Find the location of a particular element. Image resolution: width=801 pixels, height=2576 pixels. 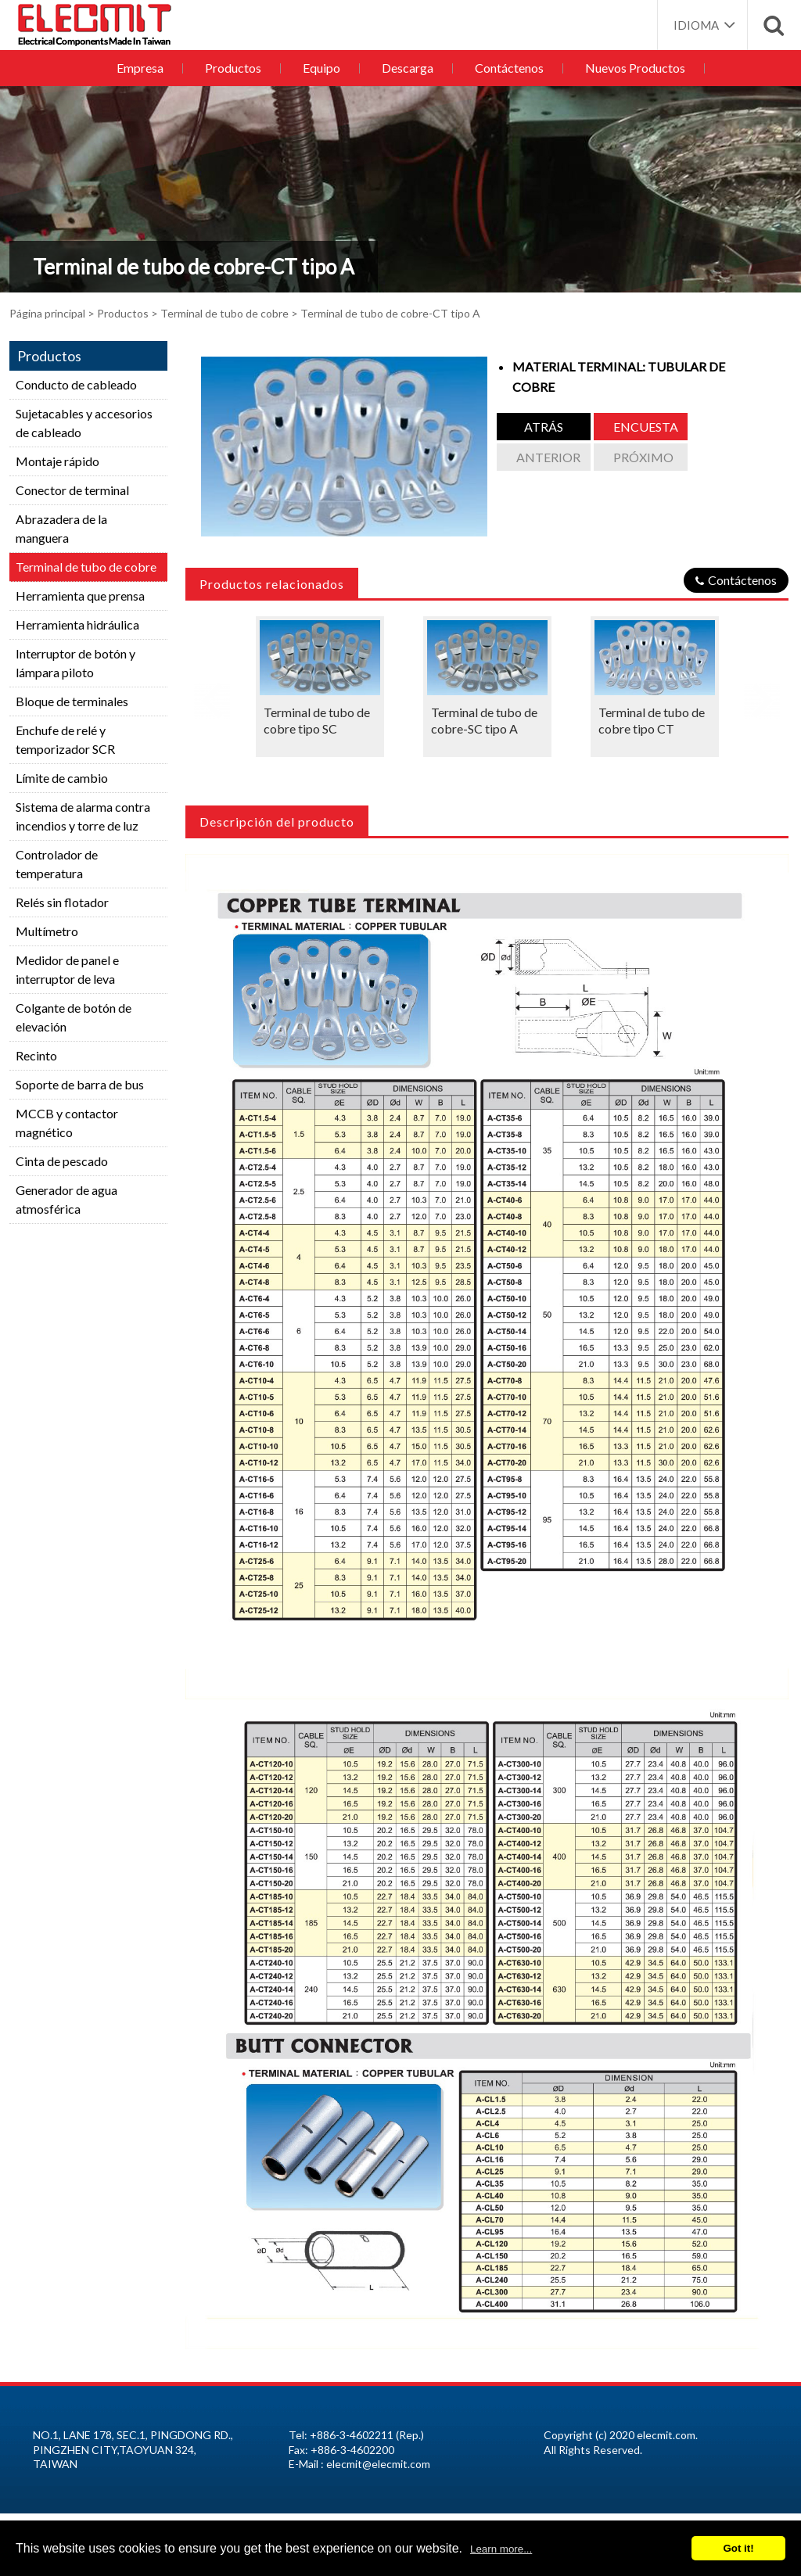

Bloque de terminales is located at coordinates (72, 701).